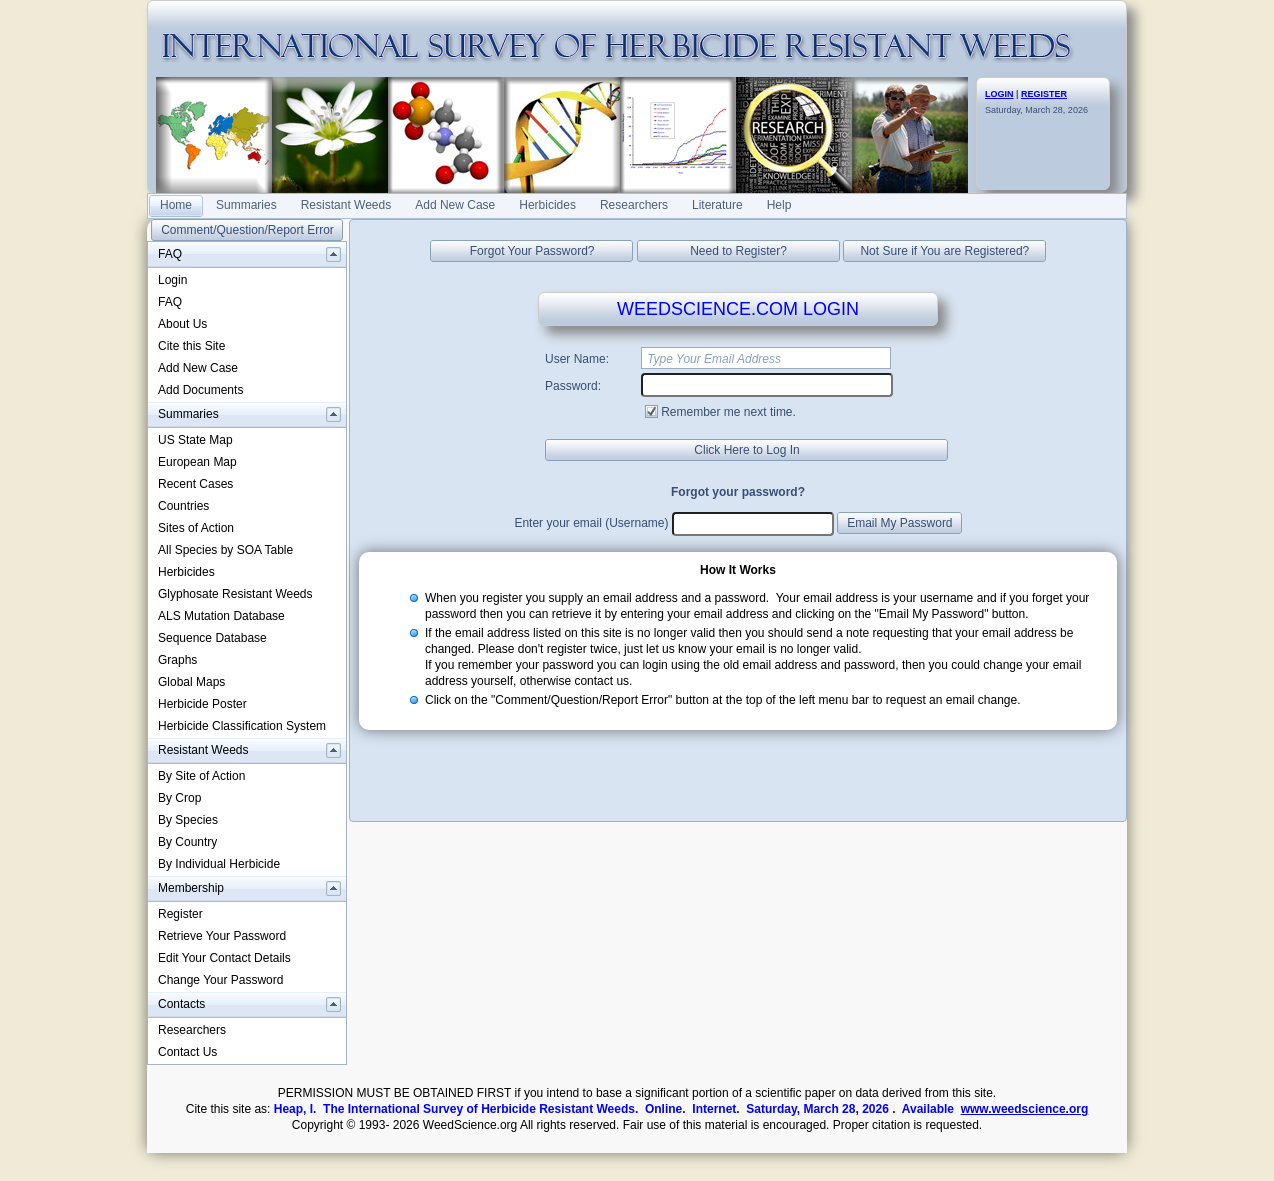 This screenshot has width=1274, height=1181. Describe the element at coordinates (573, 386) in the screenshot. I see `Password:` at that location.